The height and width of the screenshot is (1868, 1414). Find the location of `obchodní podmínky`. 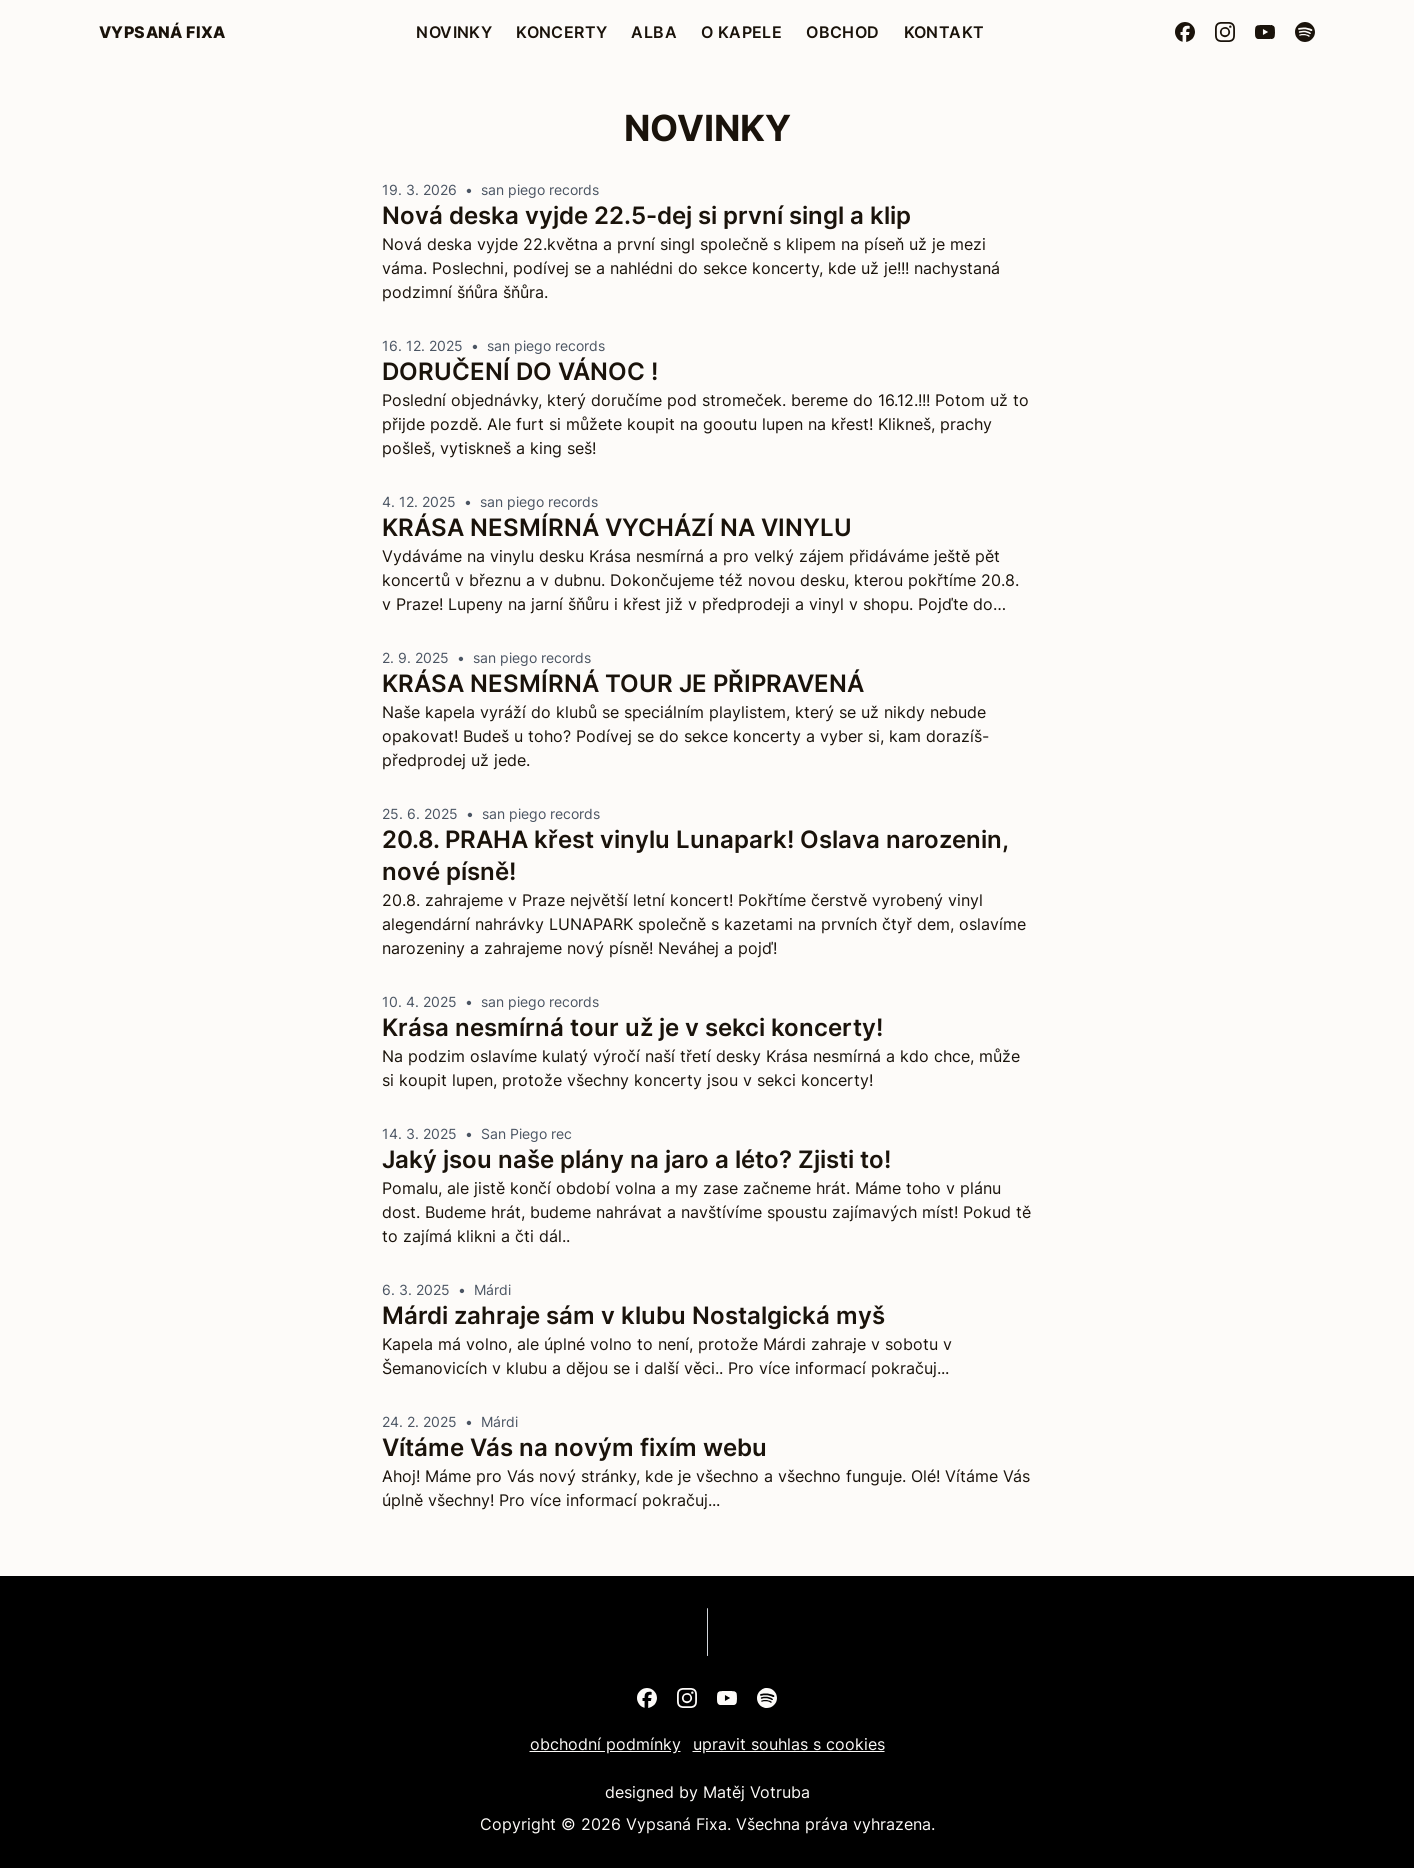

obchodní podmínky is located at coordinates (605, 1744).